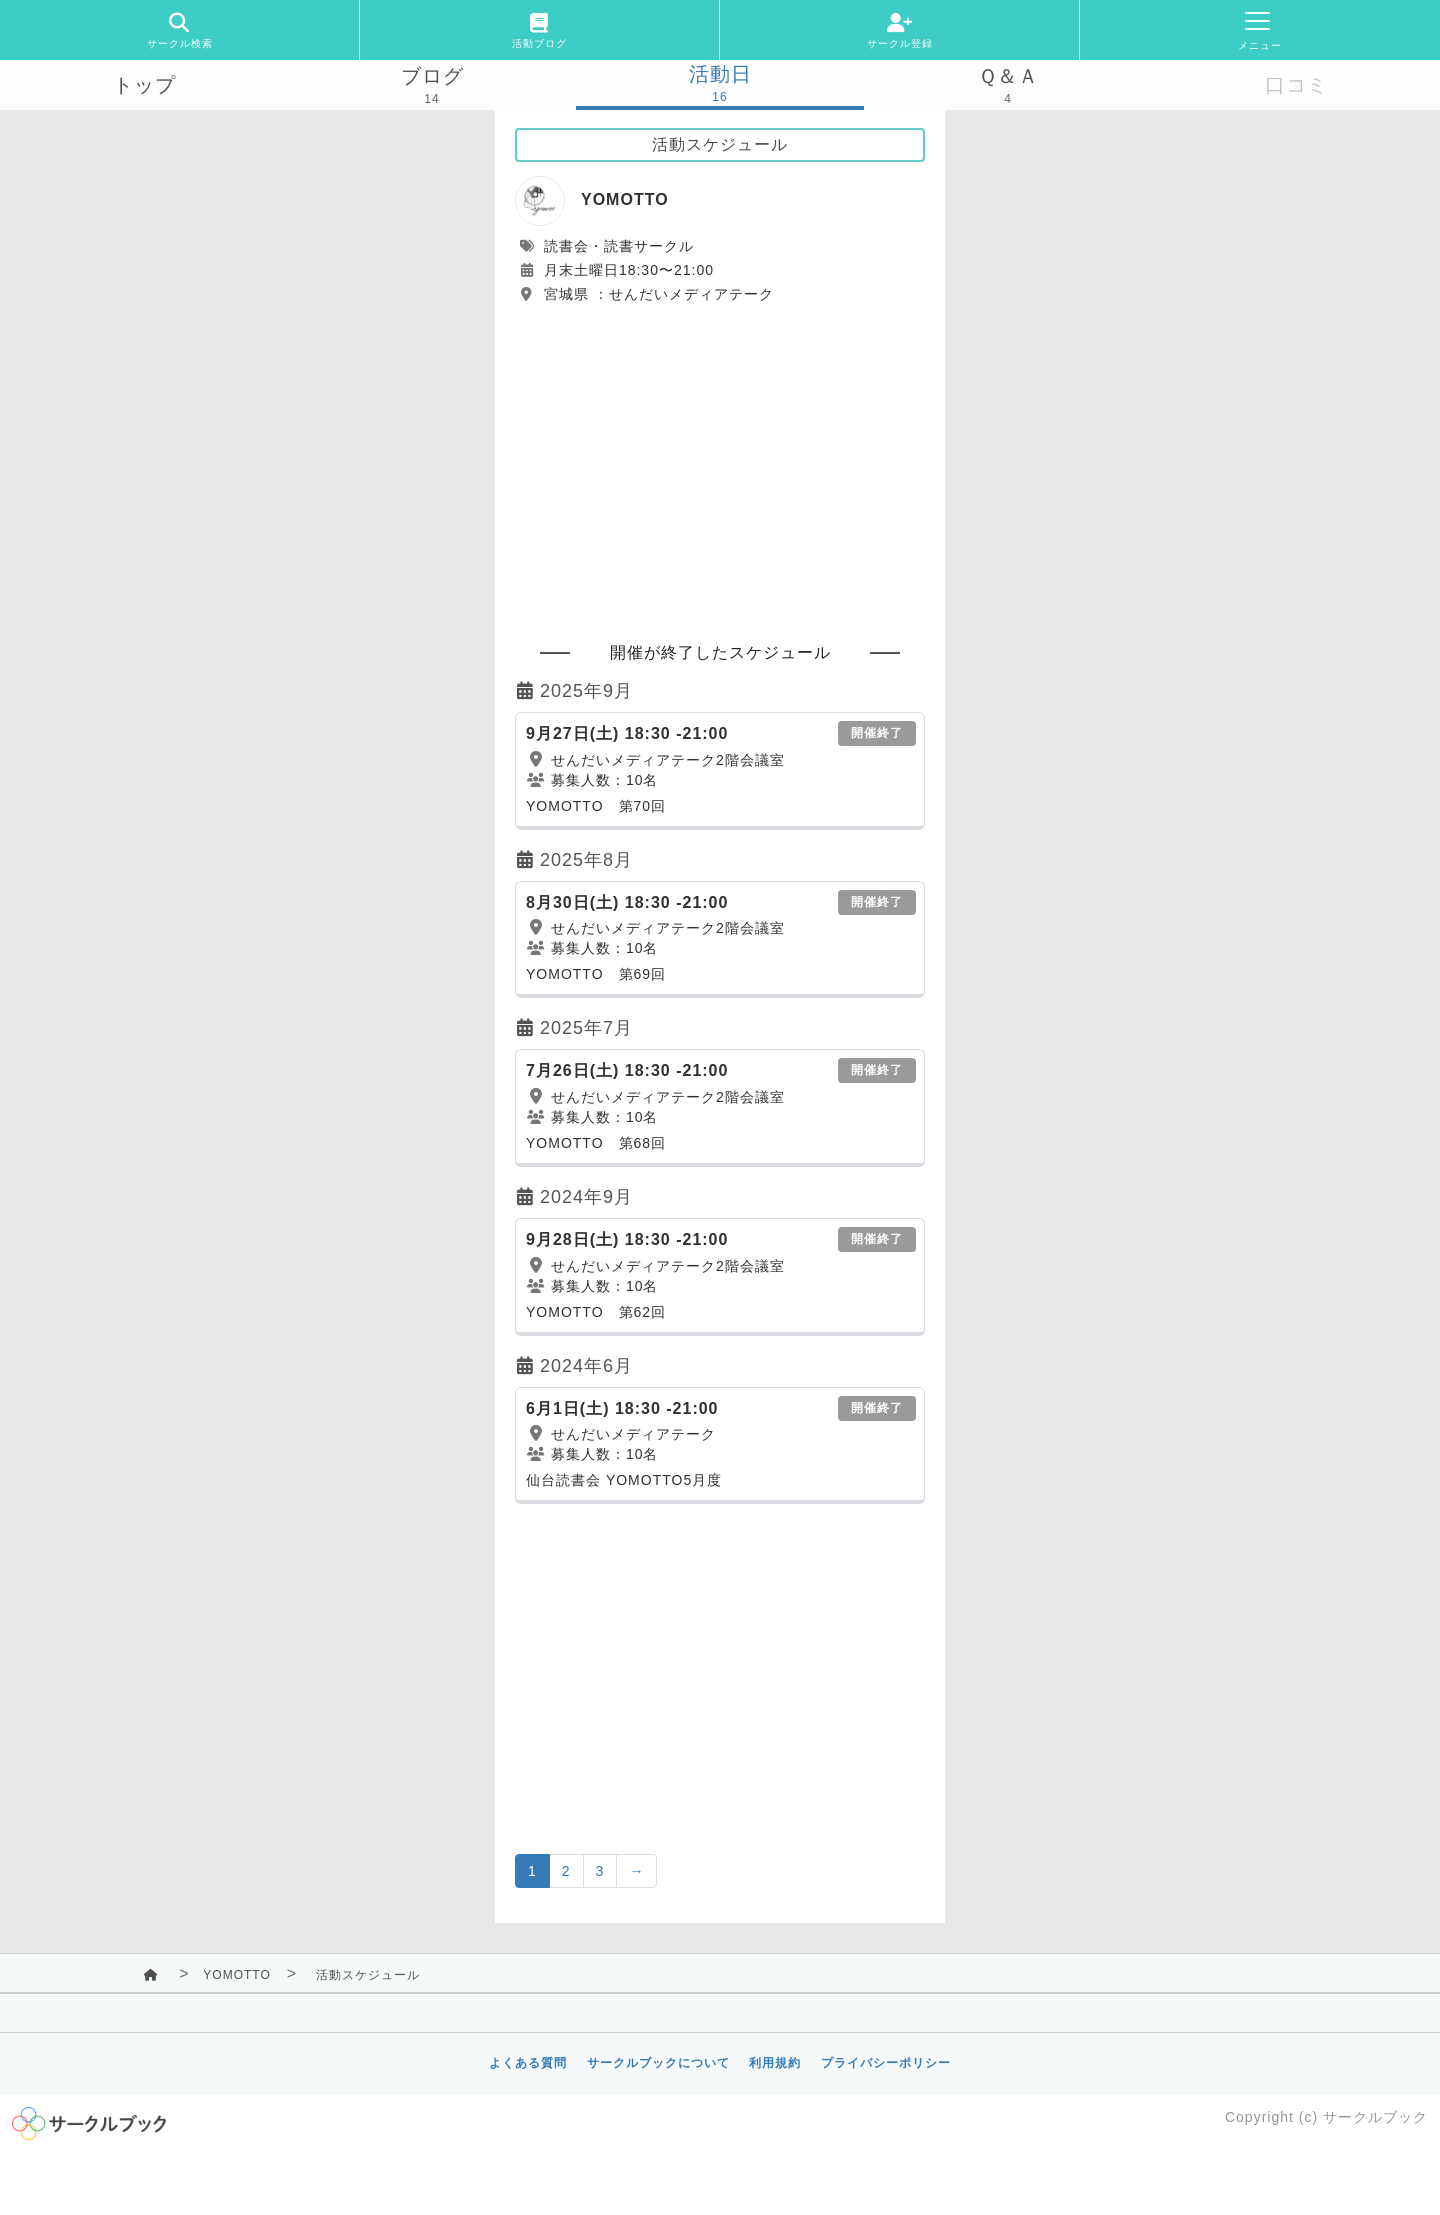 Image resolution: width=1440 pixels, height=2215 pixels. What do you see at coordinates (528, 2063) in the screenshot?
I see `よくある質問` at bounding box center [528, 2063].